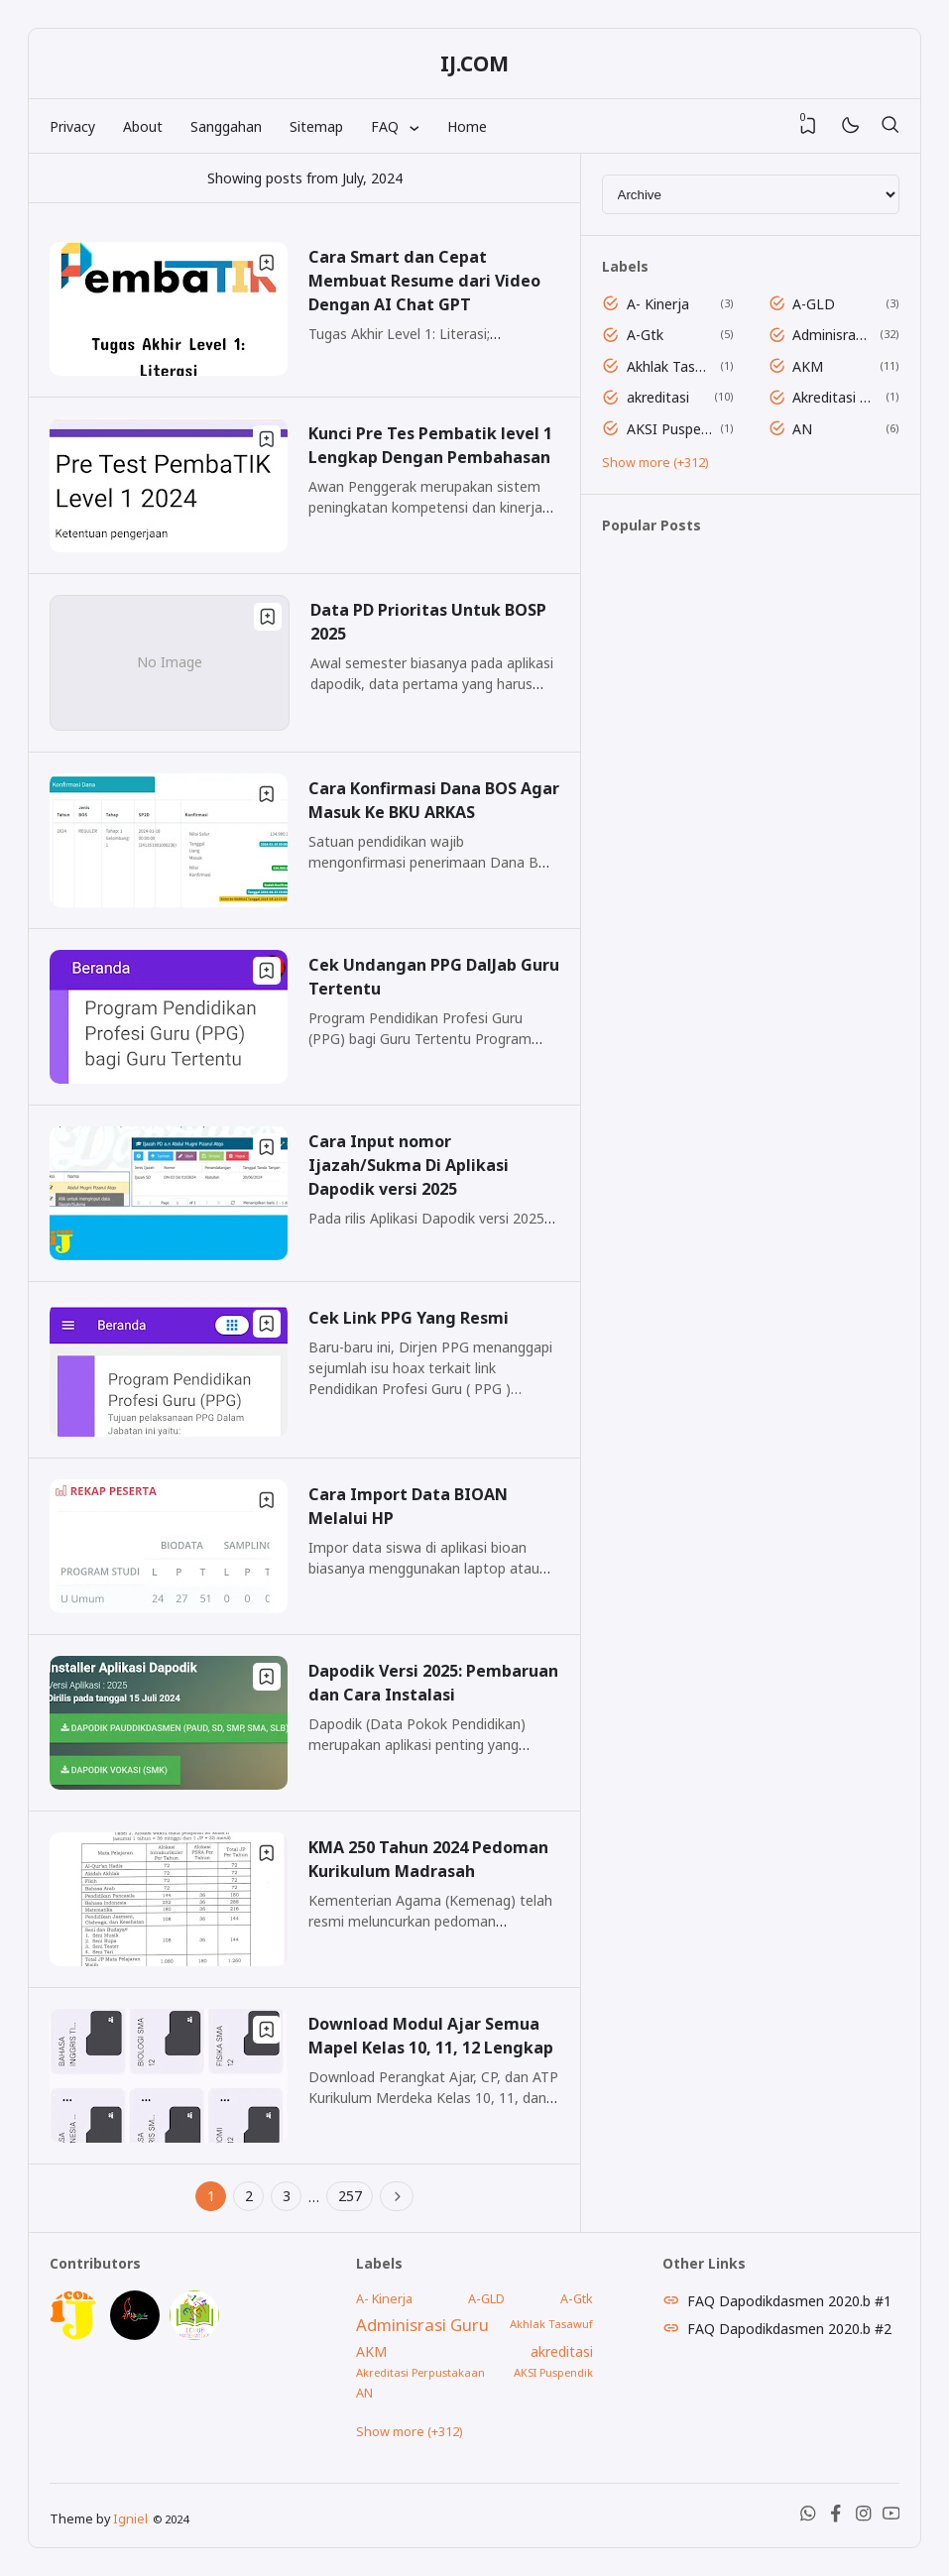 This screenshot has width=949, height=2576. I want to click on [Mode], so click(849, 126).